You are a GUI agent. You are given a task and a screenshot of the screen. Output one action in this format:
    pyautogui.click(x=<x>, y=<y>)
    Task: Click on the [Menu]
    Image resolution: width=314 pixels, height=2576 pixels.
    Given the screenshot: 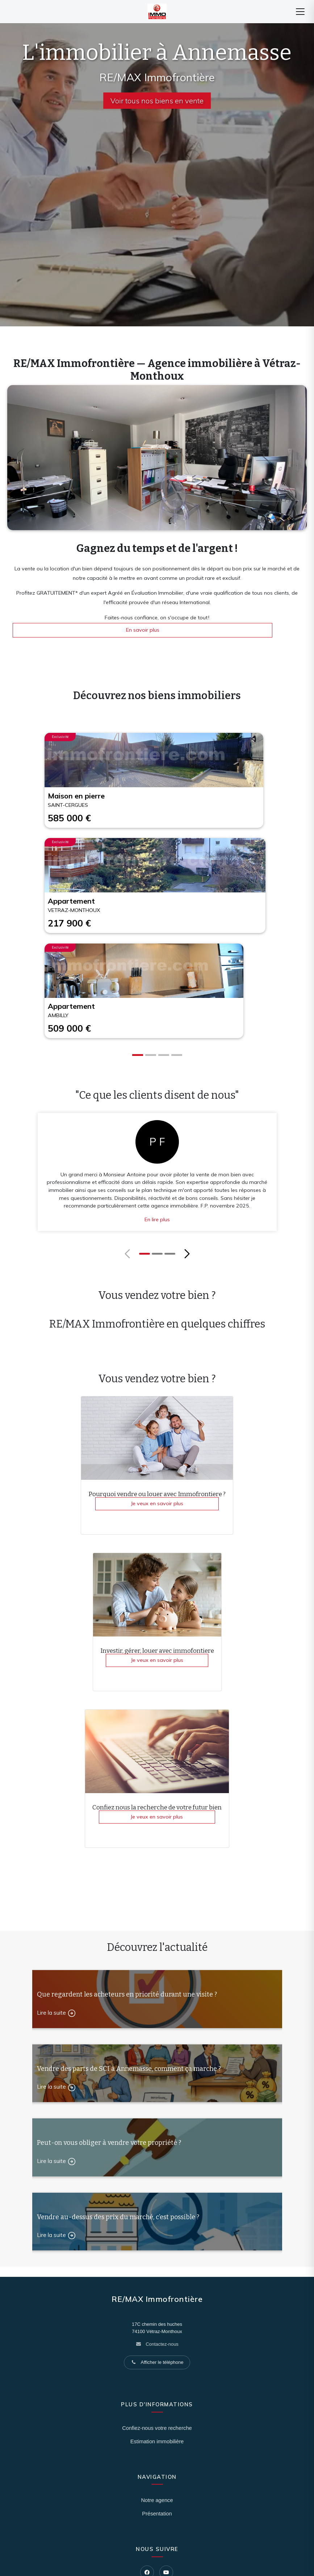 What is the action you would take?
    pyautogui.click(x=300, y=12)
    